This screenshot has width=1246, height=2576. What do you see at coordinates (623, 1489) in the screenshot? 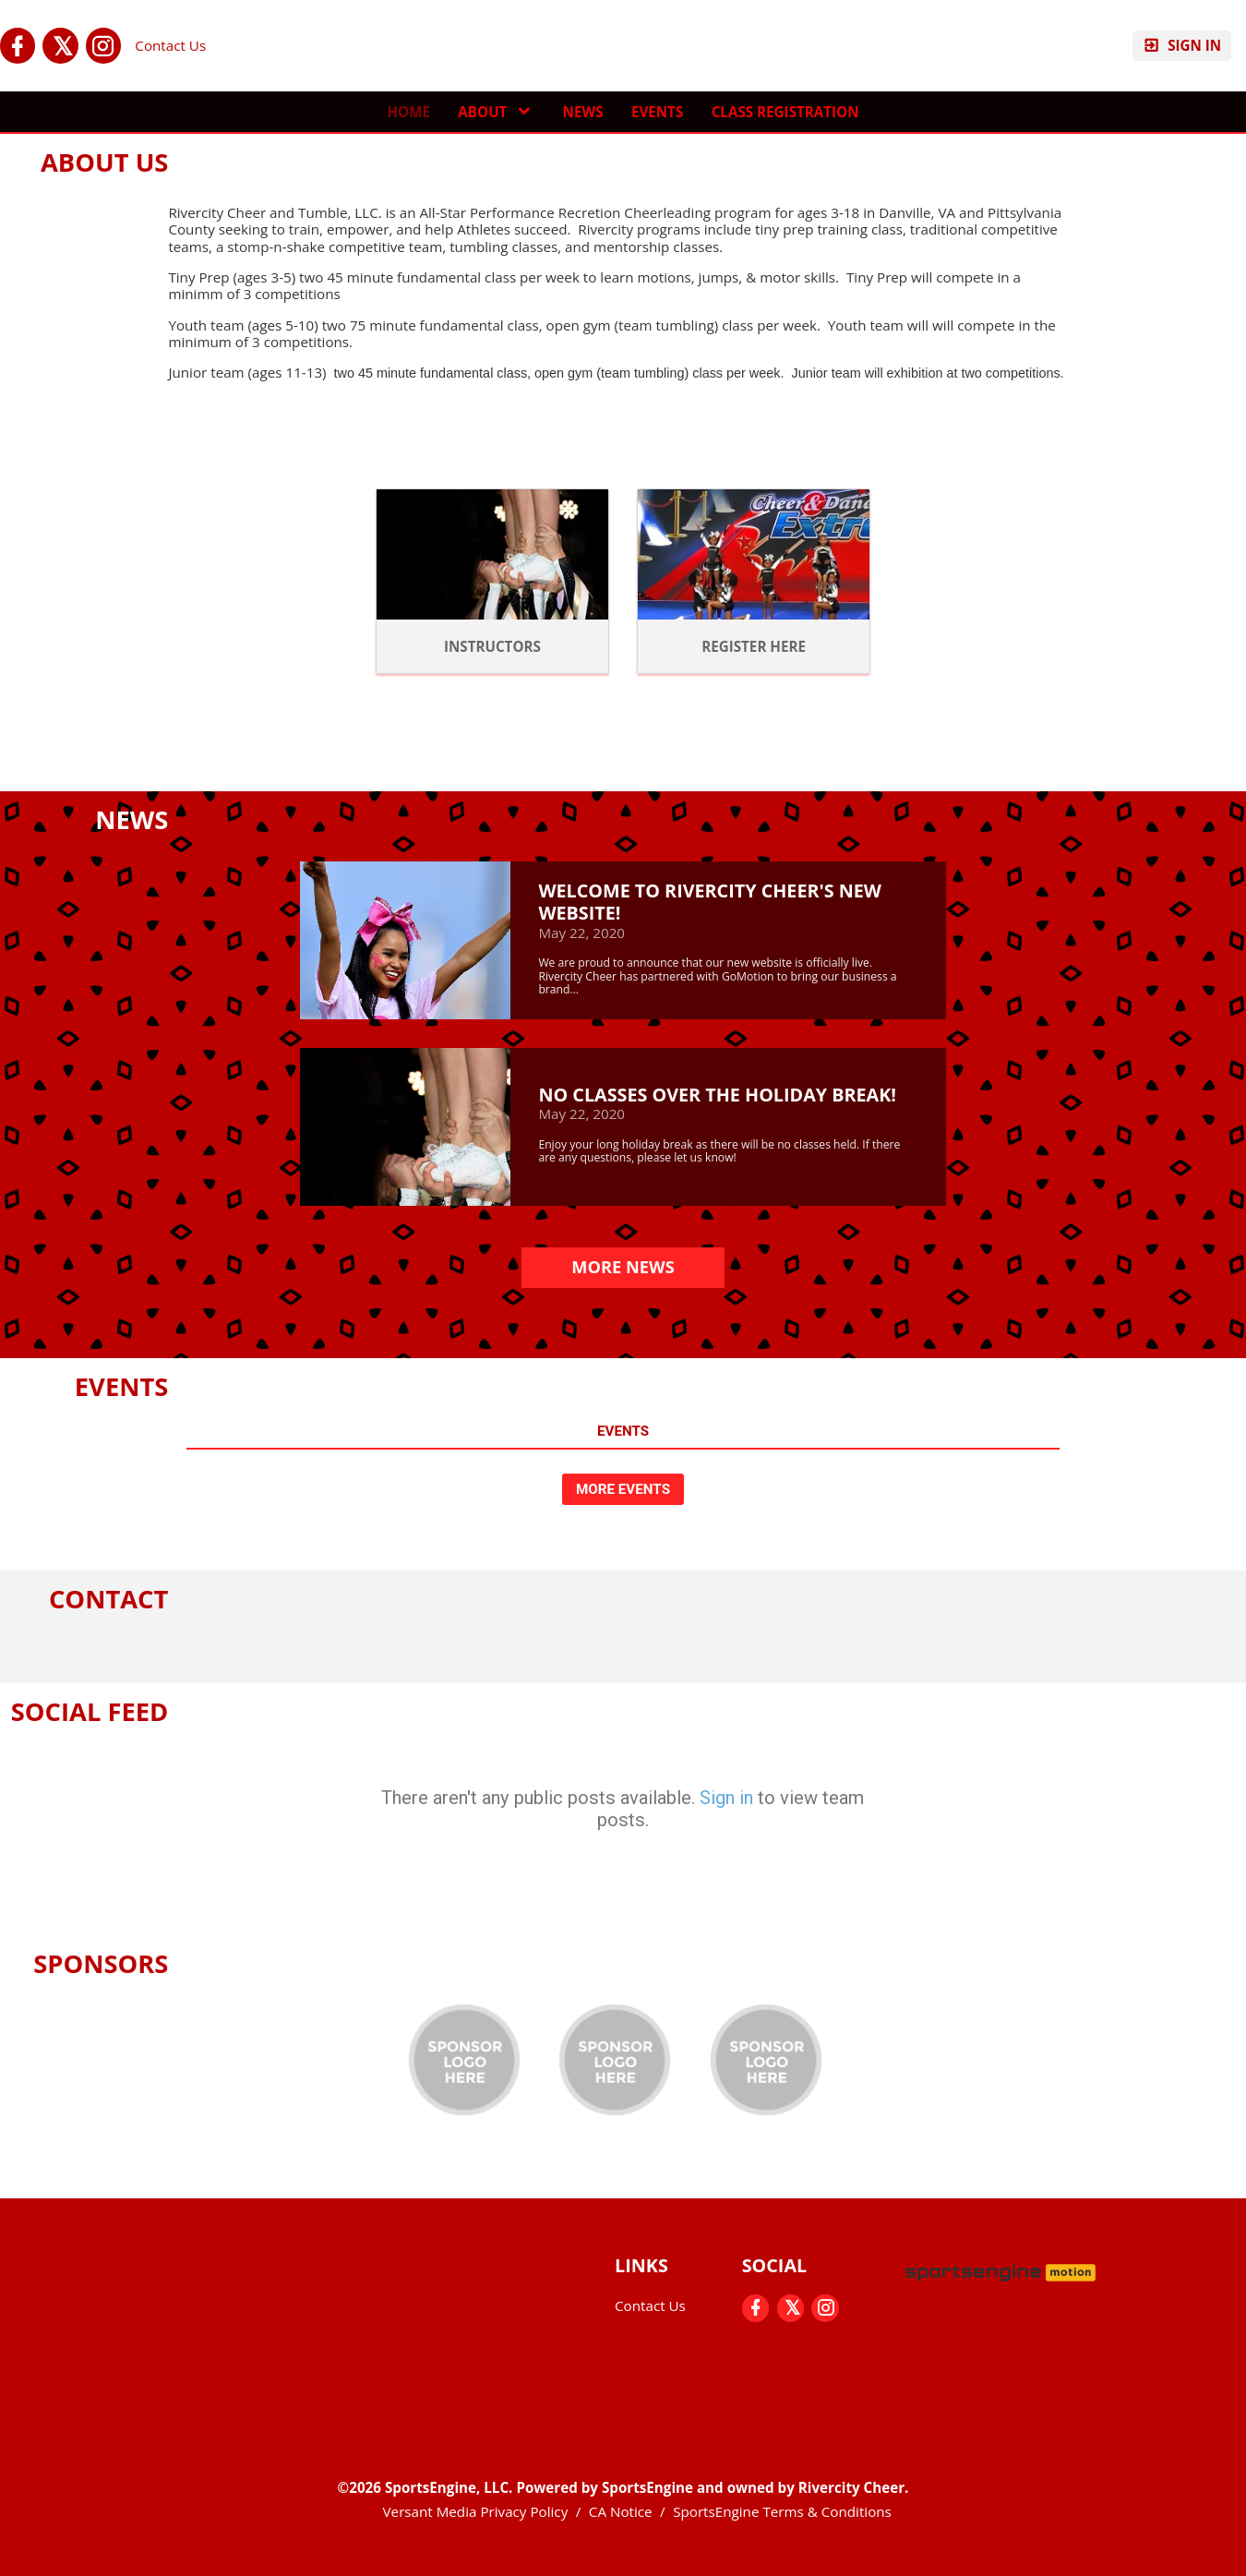
I see `More Events` at bounding box center [623, 1489].